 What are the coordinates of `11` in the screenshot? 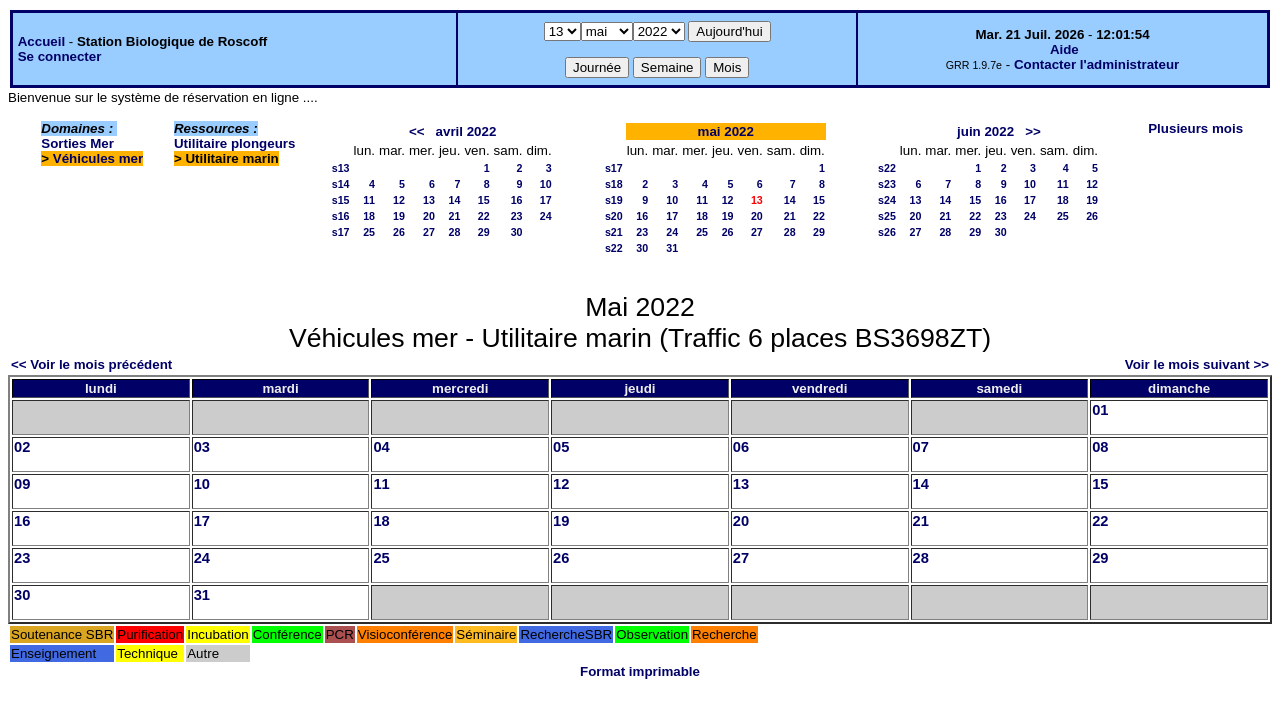 It's located at (369, 200).